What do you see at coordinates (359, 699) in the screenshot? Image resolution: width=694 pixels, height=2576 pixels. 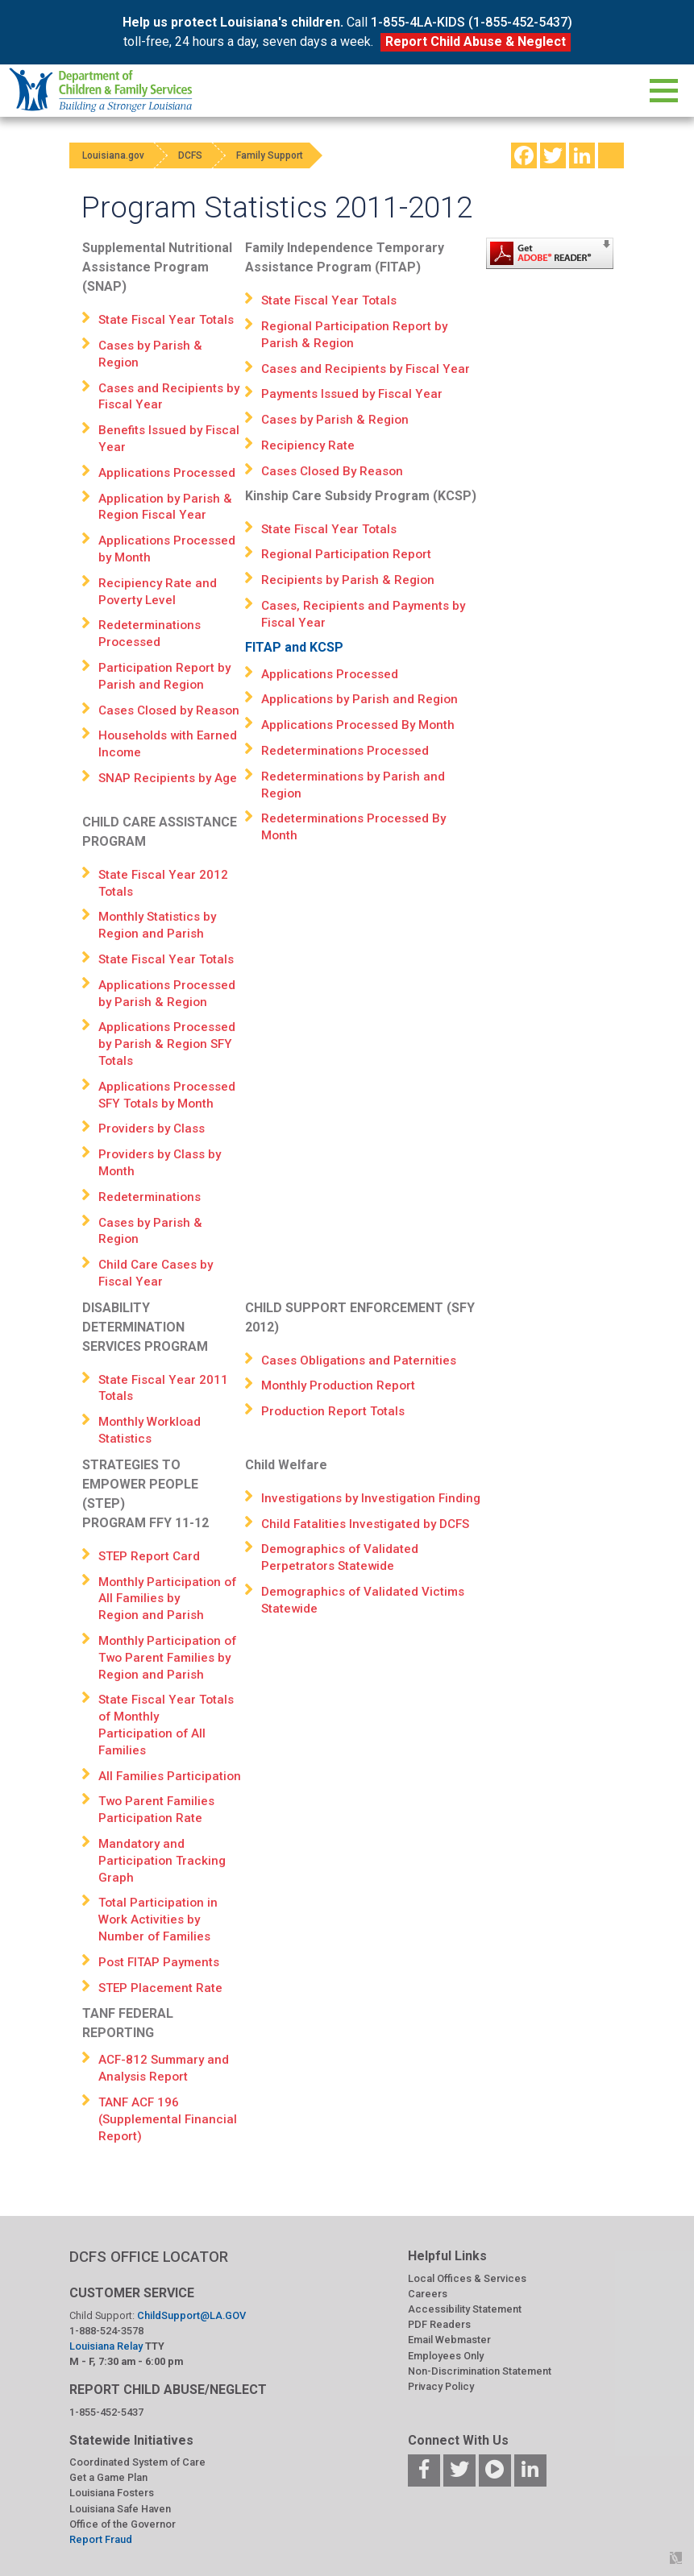 I see `Applications by Parish and Region` at bounding box center [359, 699].